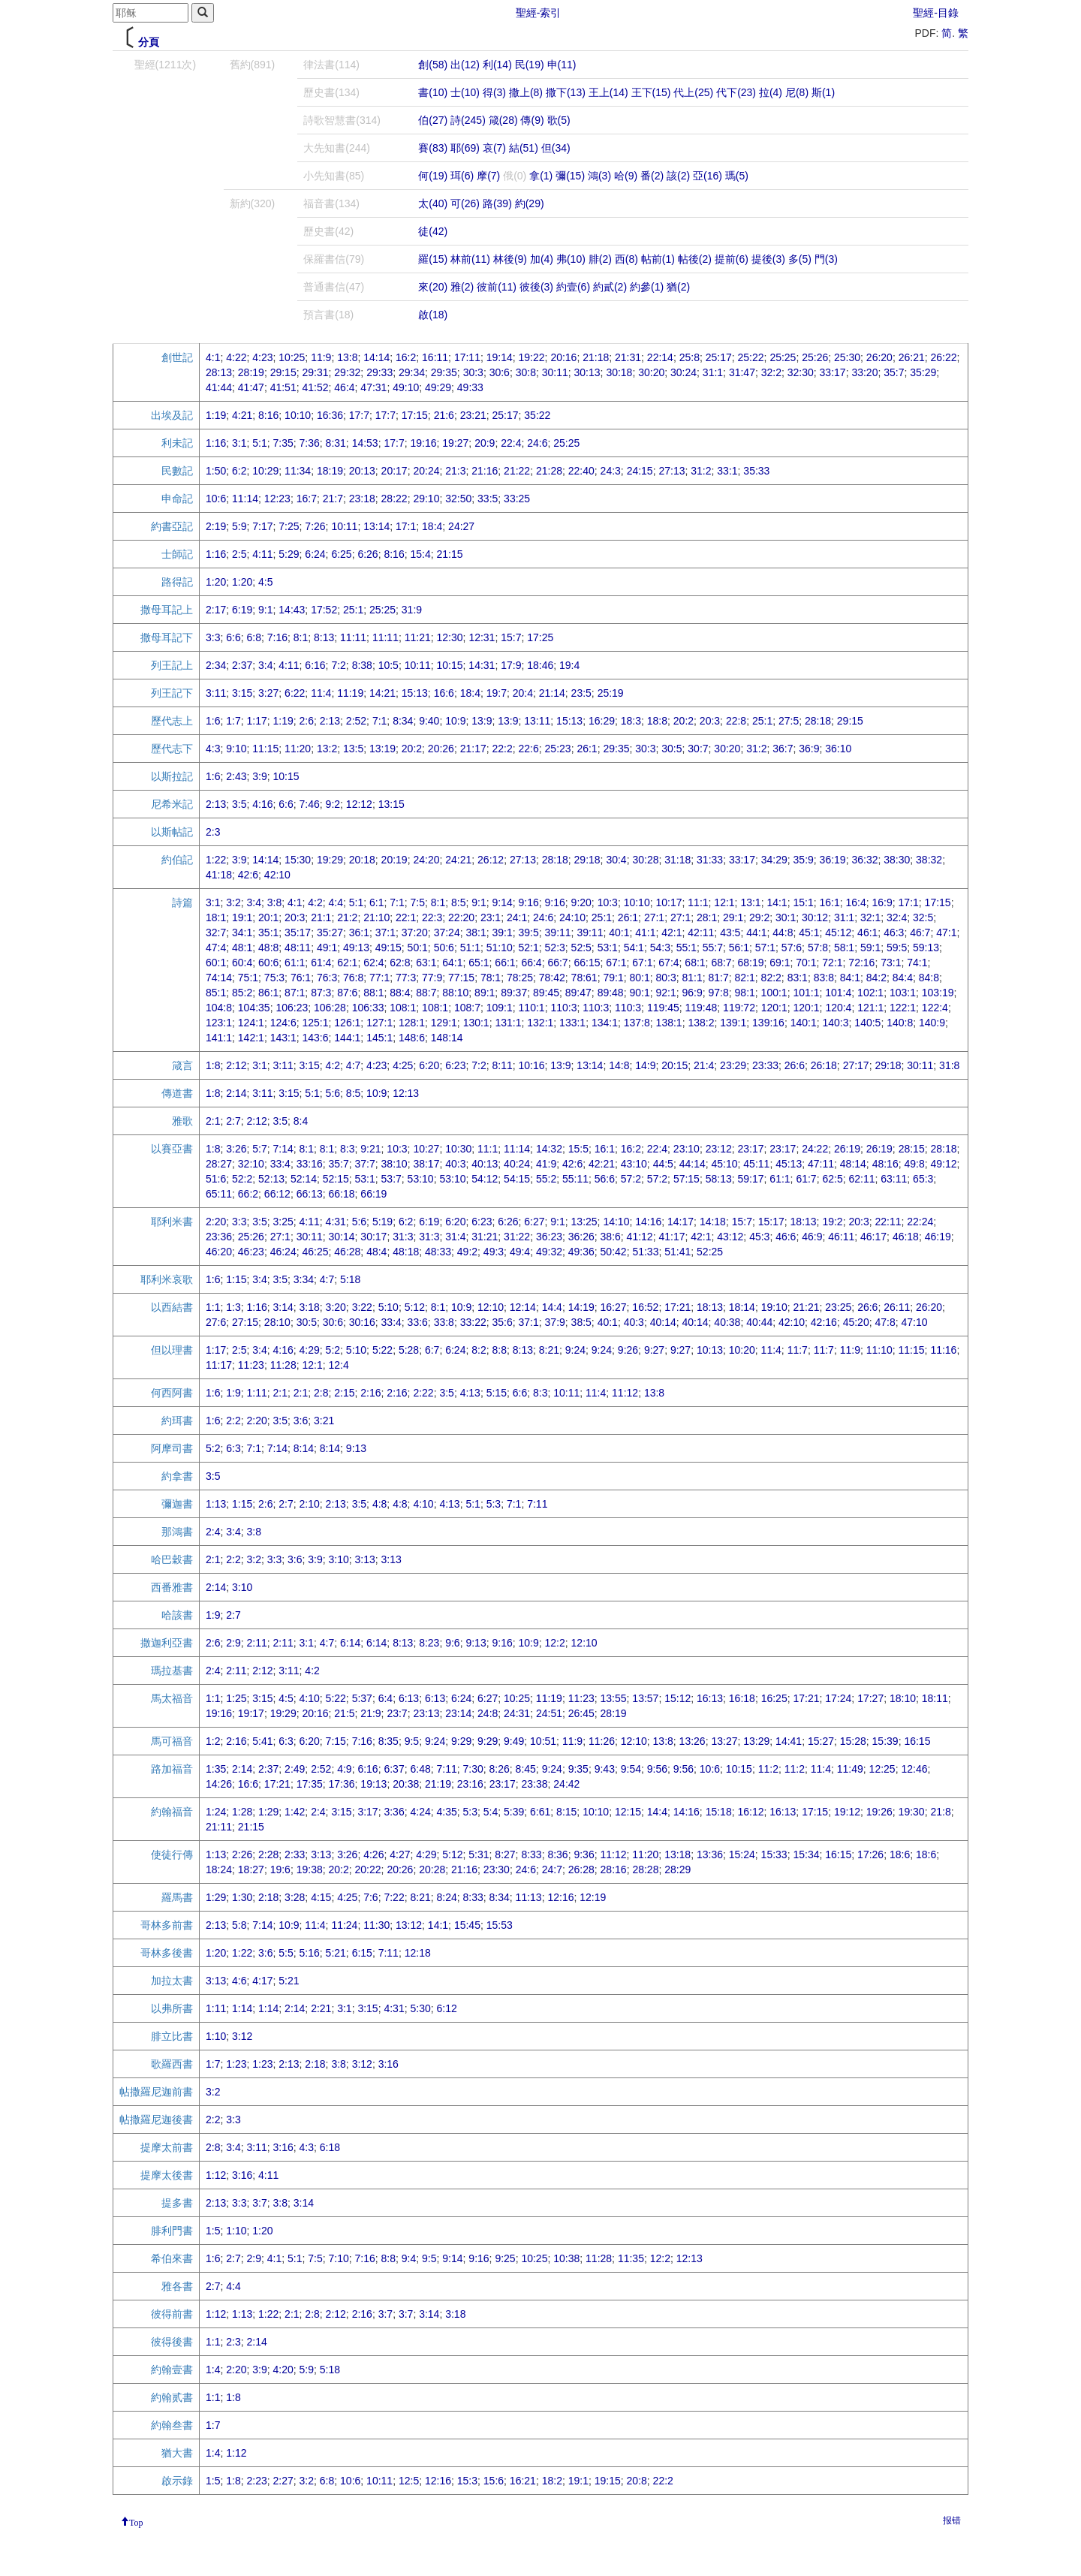  I want to click on 59:17, so click(751, 1179).